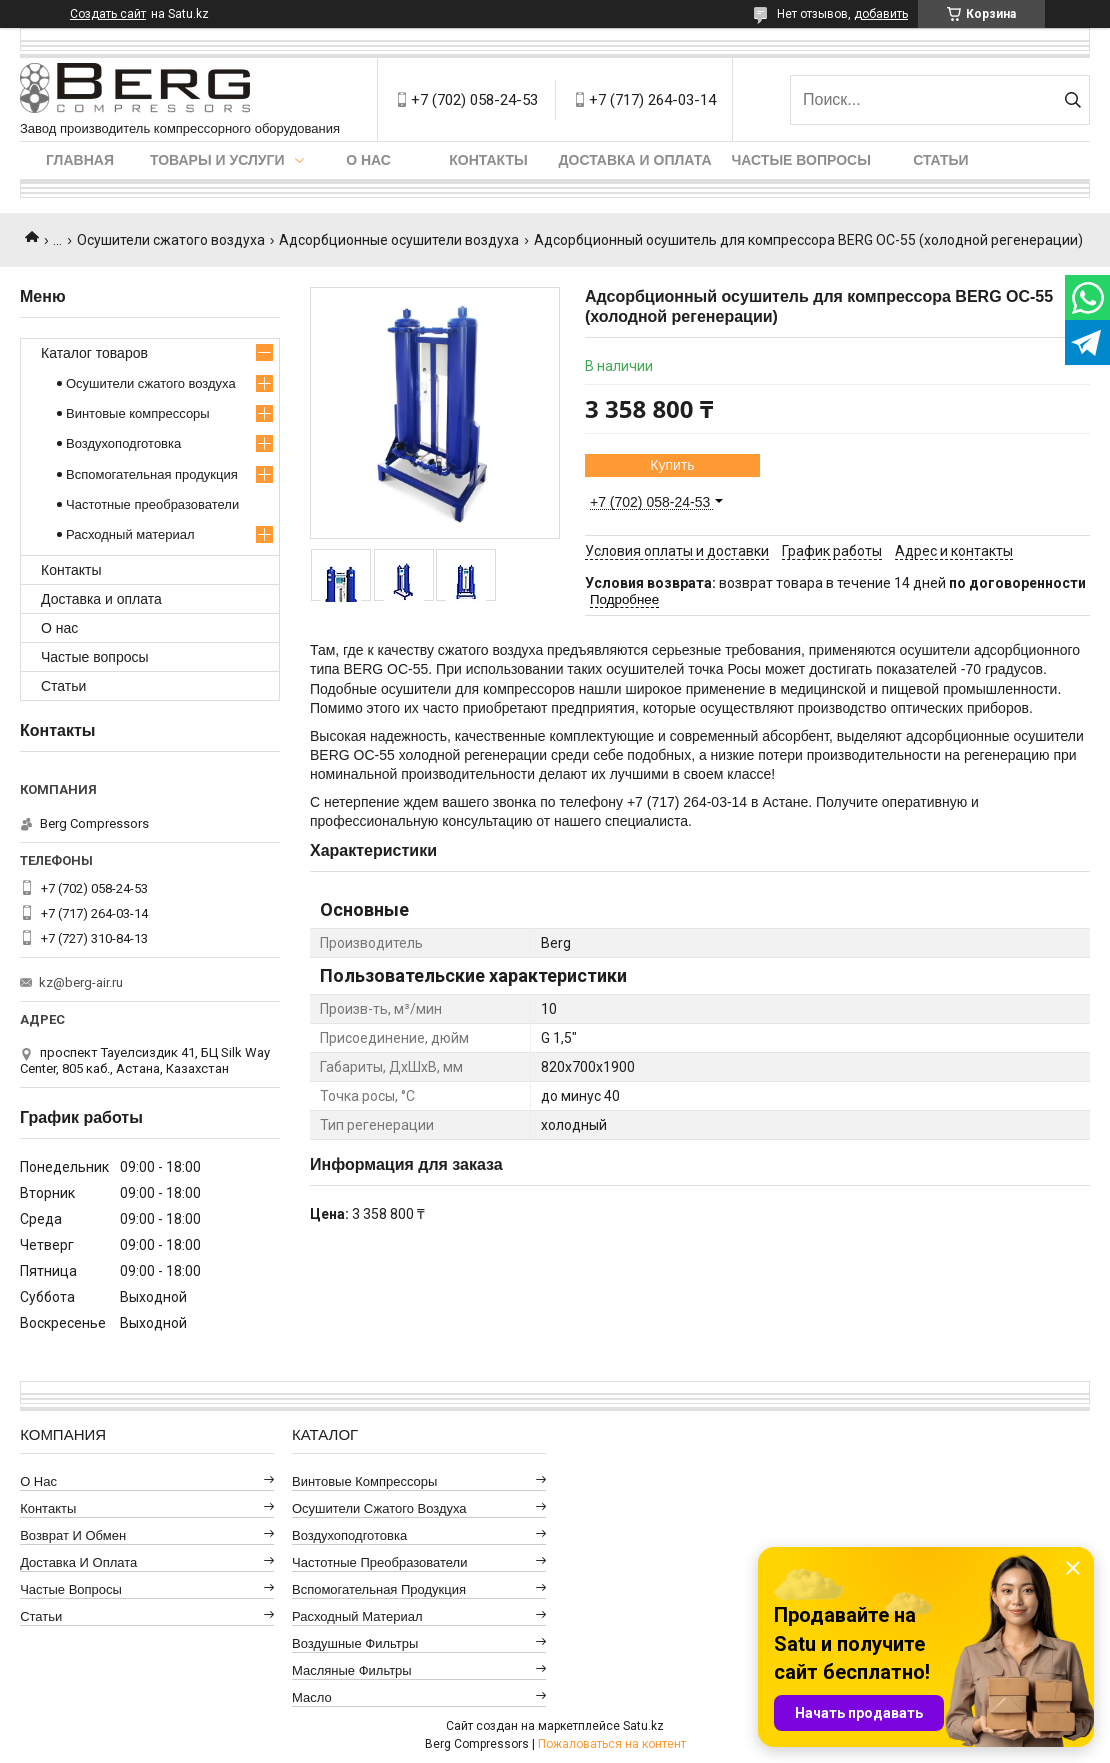  I want to click on Пожаловаться на контент, so click(612, 1744).